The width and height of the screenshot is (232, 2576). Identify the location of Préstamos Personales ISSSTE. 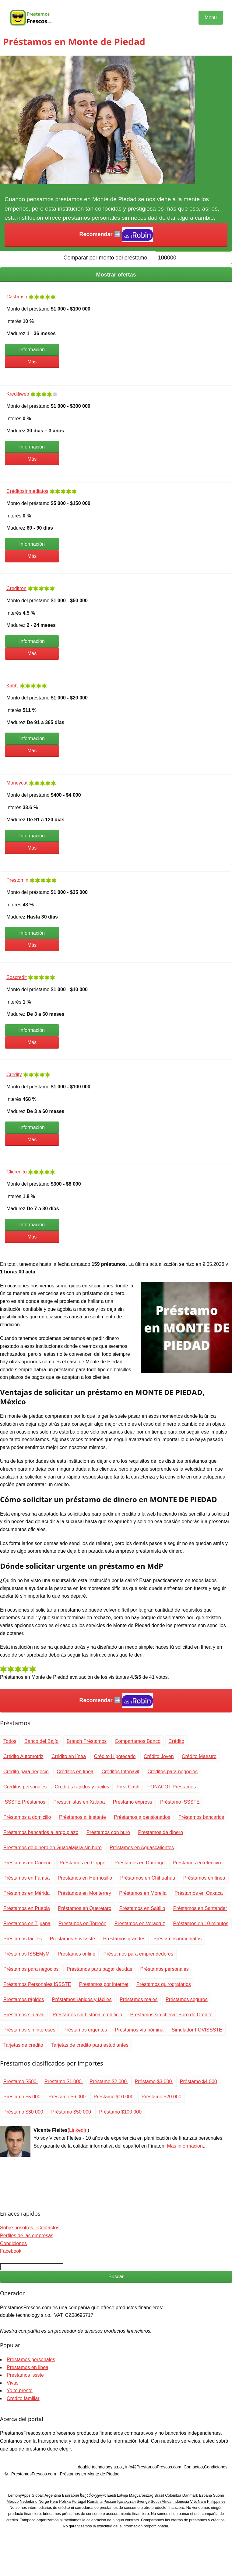
(37, 1984).